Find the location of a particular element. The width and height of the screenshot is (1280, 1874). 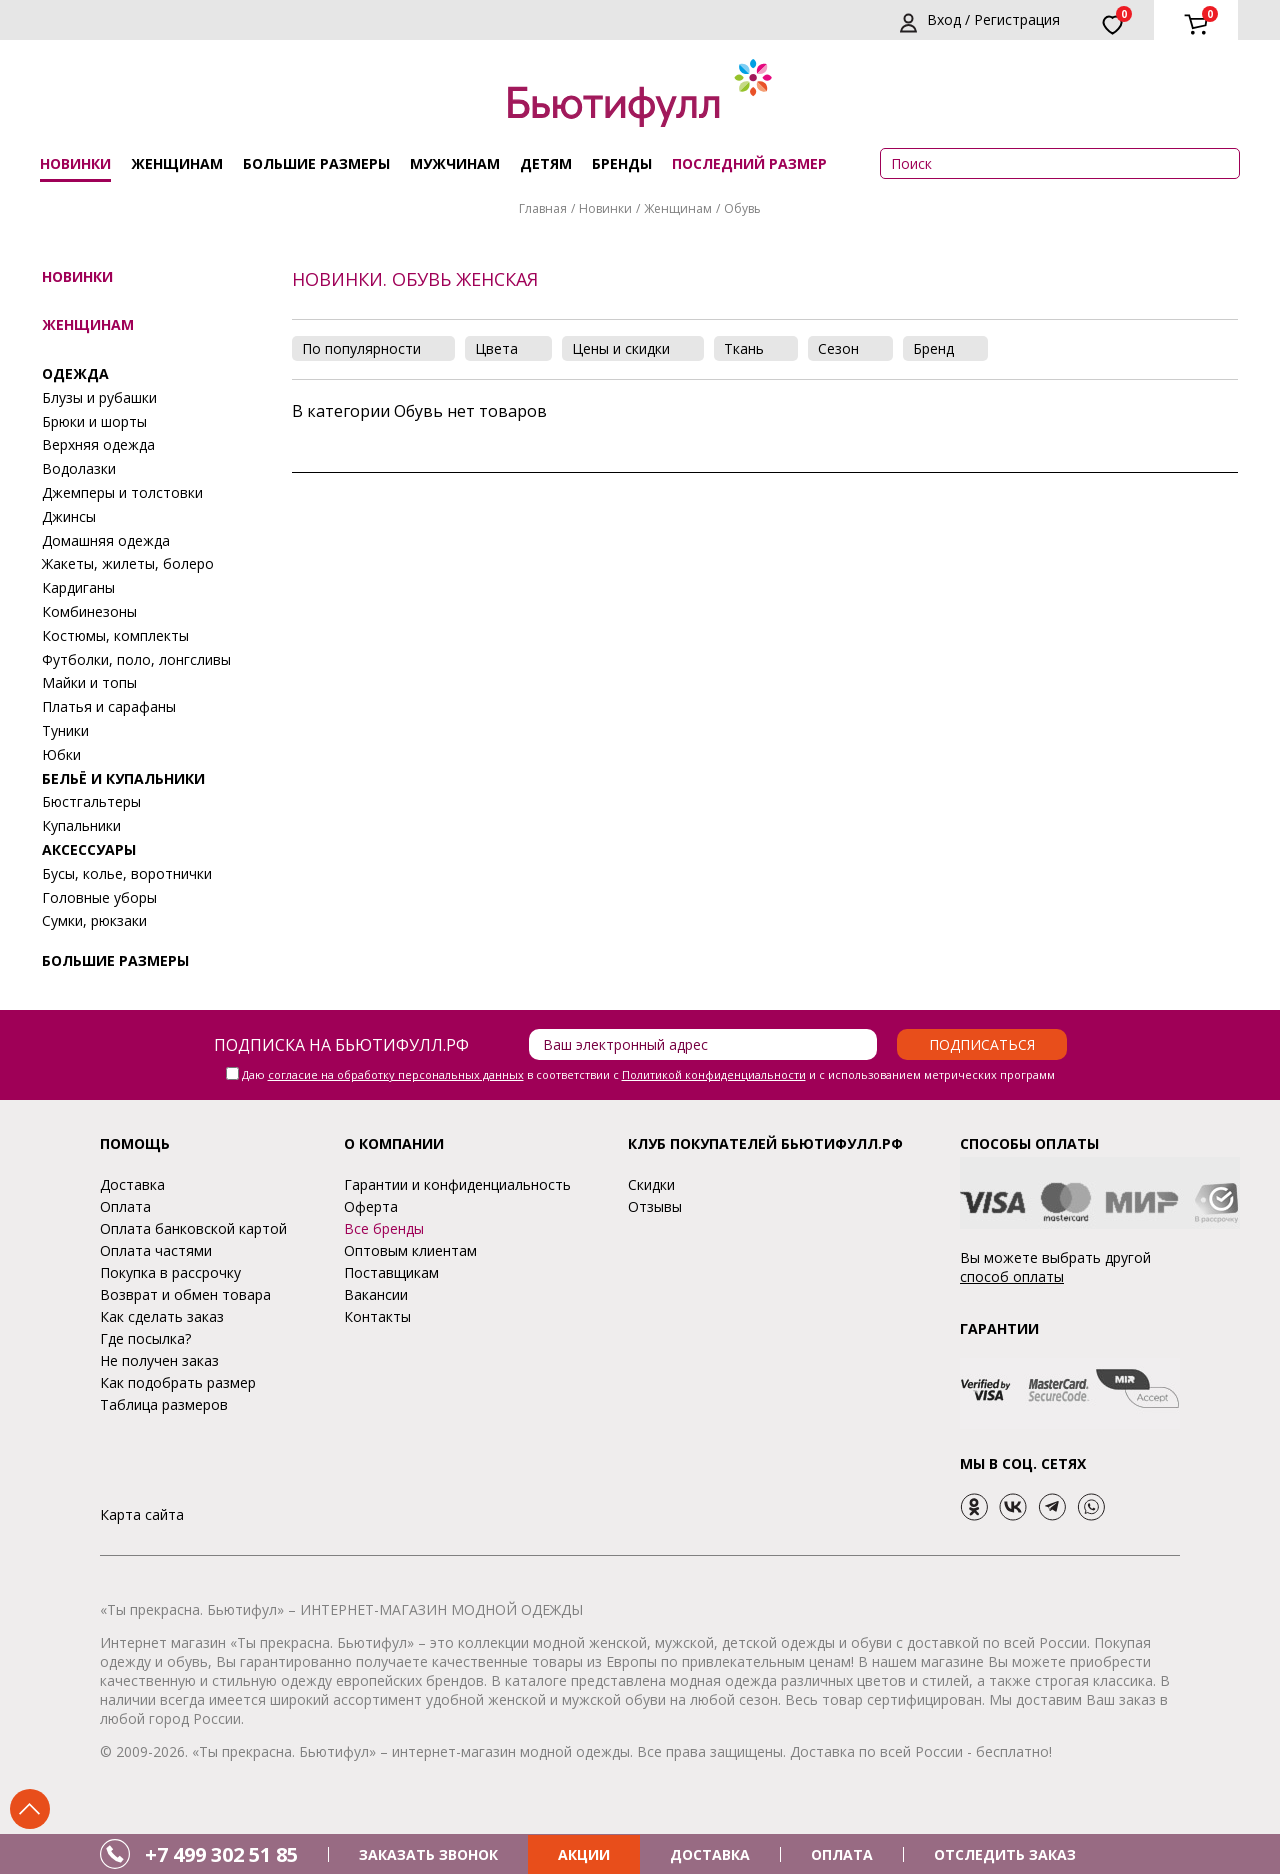

Где посылка? is located at coordinates (145, 1338).